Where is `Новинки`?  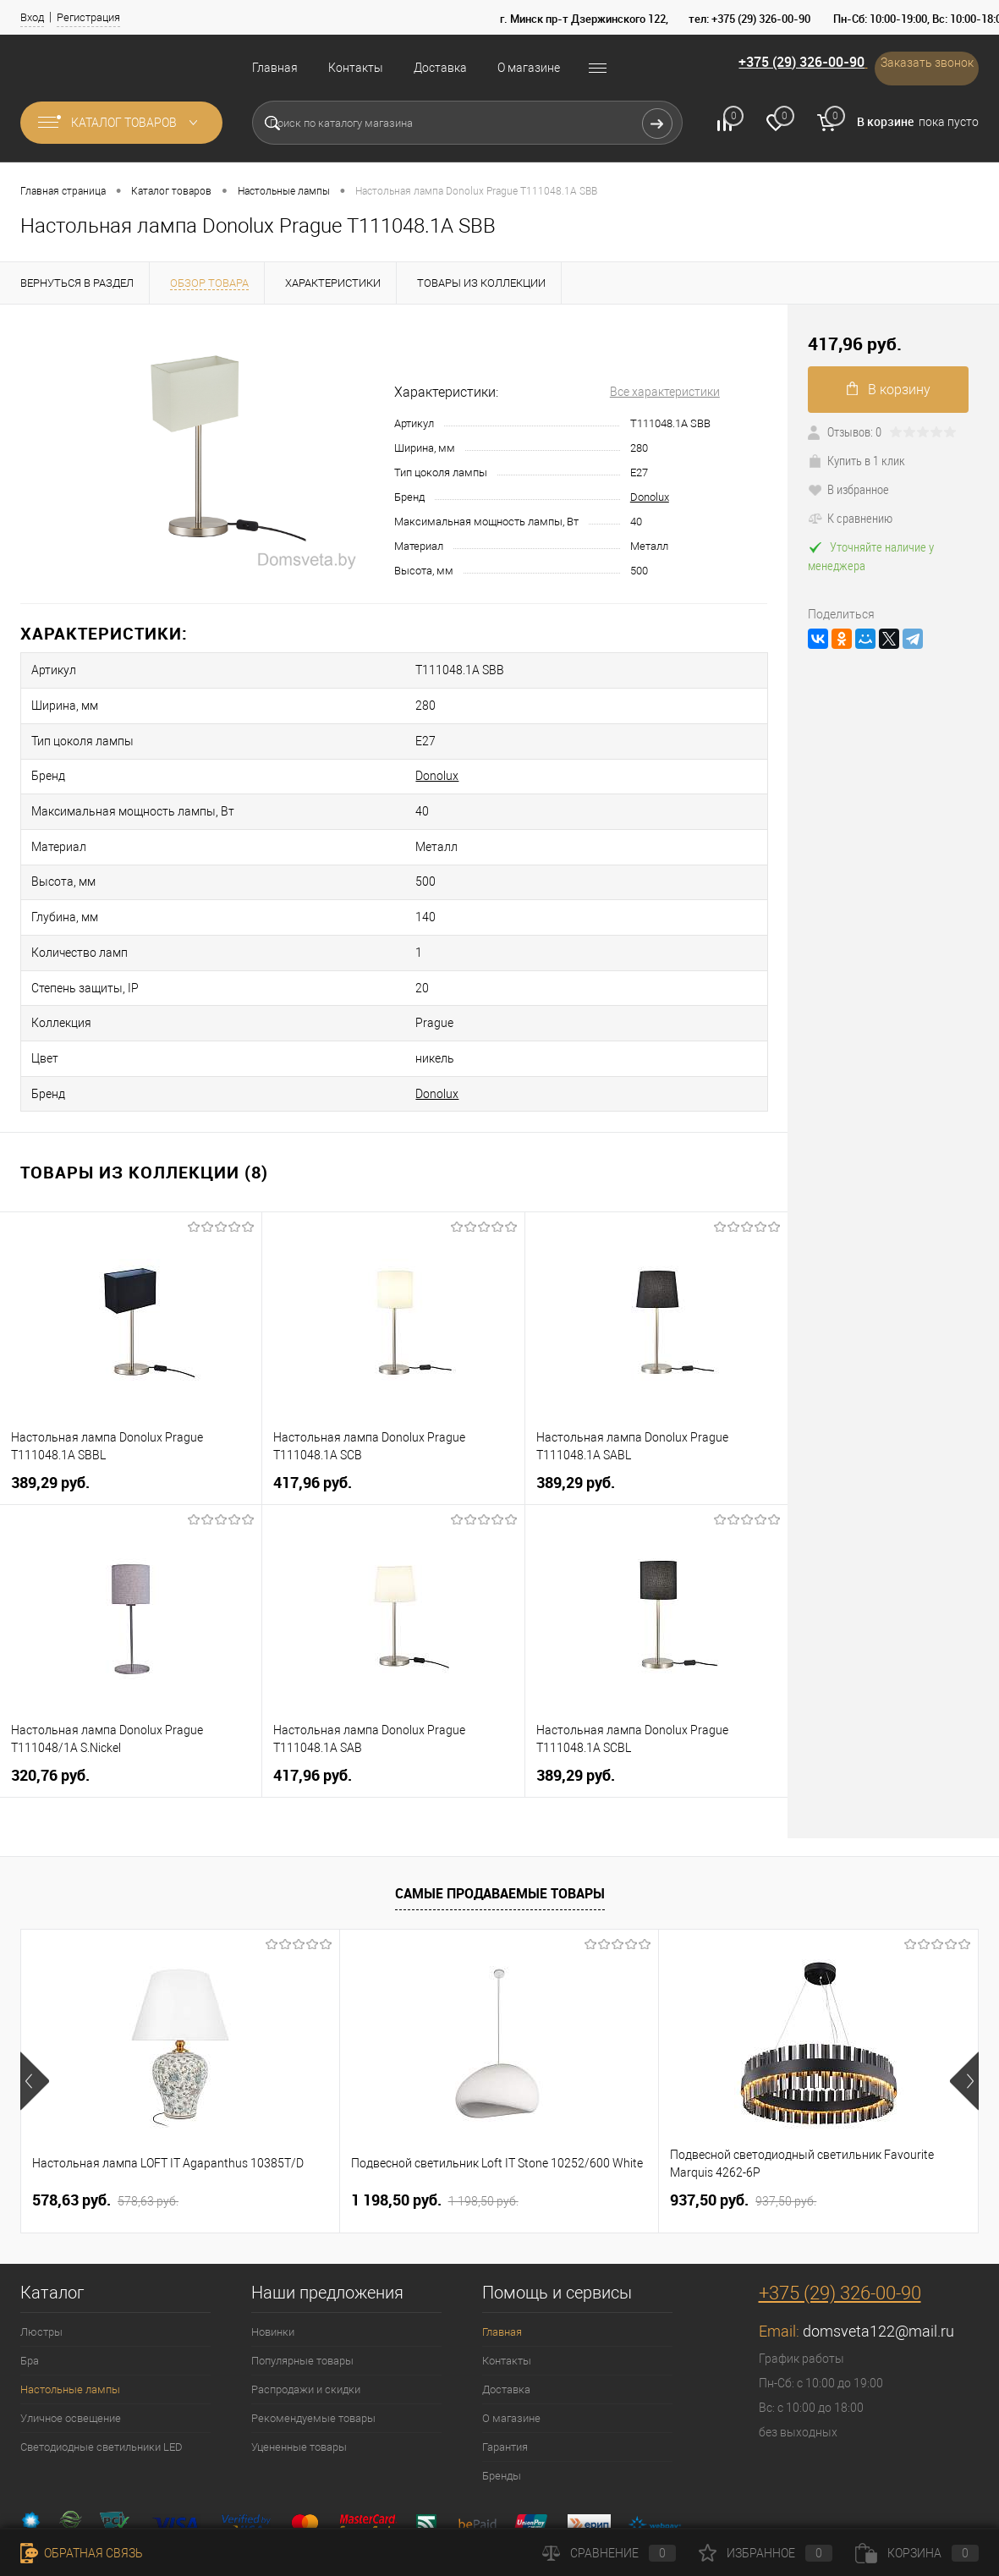 Новинки is located at coordinates (272, 2247).